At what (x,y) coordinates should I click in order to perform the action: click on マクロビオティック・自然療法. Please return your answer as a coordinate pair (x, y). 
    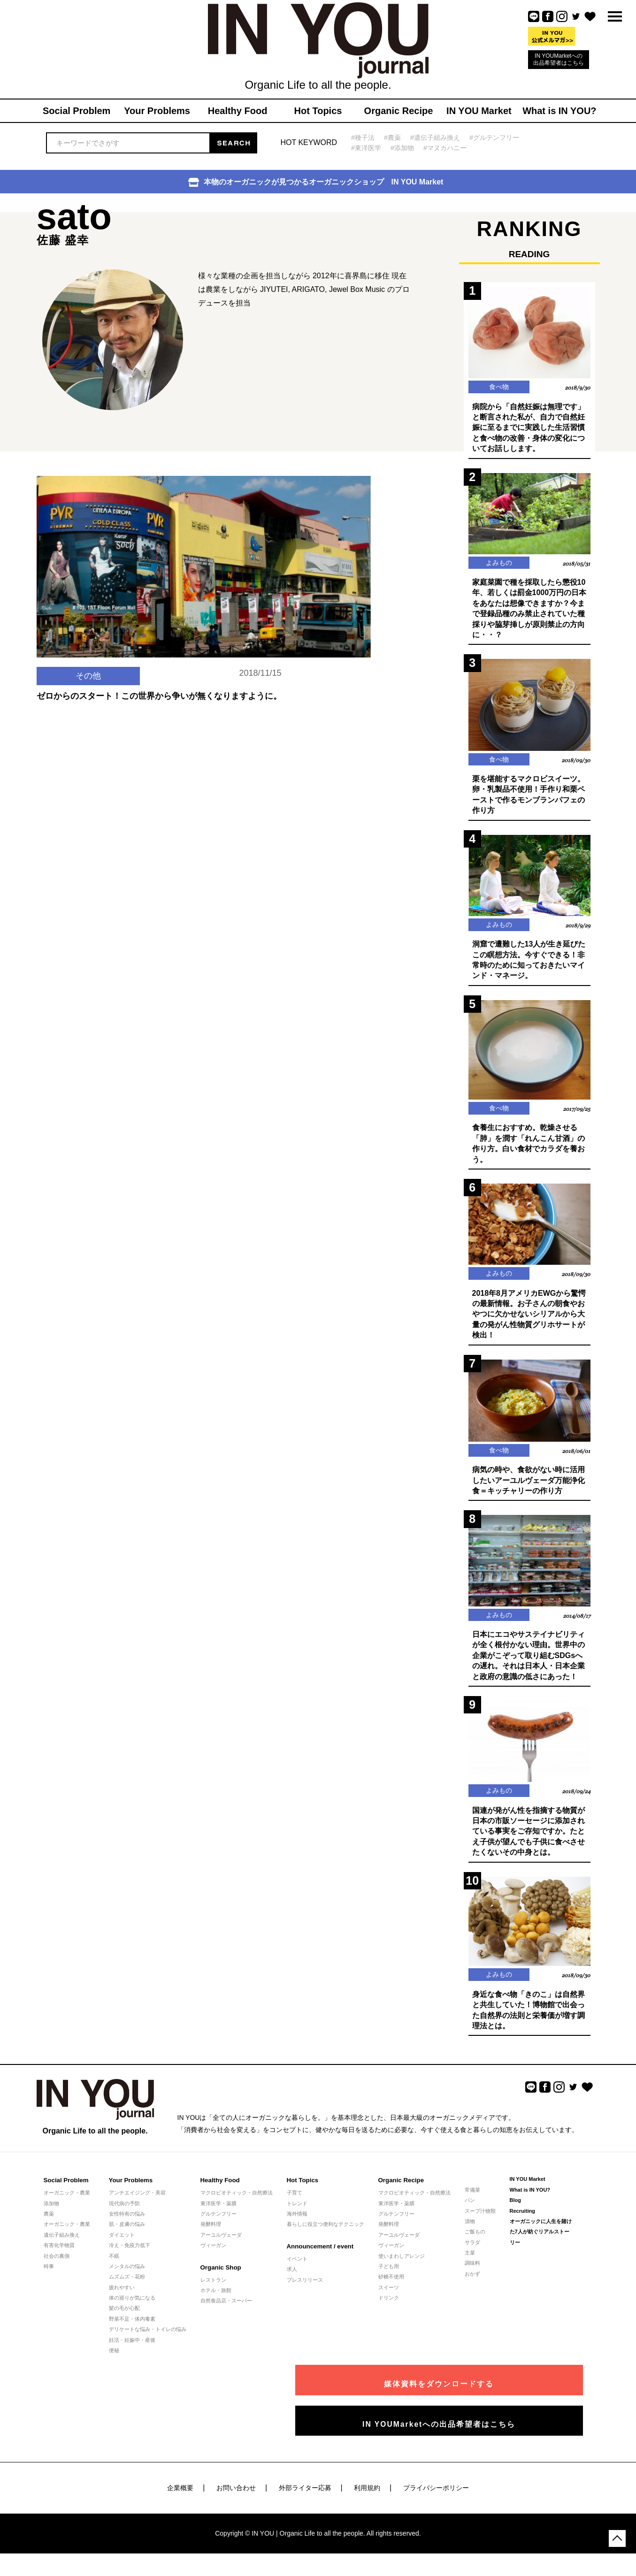
    Looking at the image, I should click on (236, 2206).